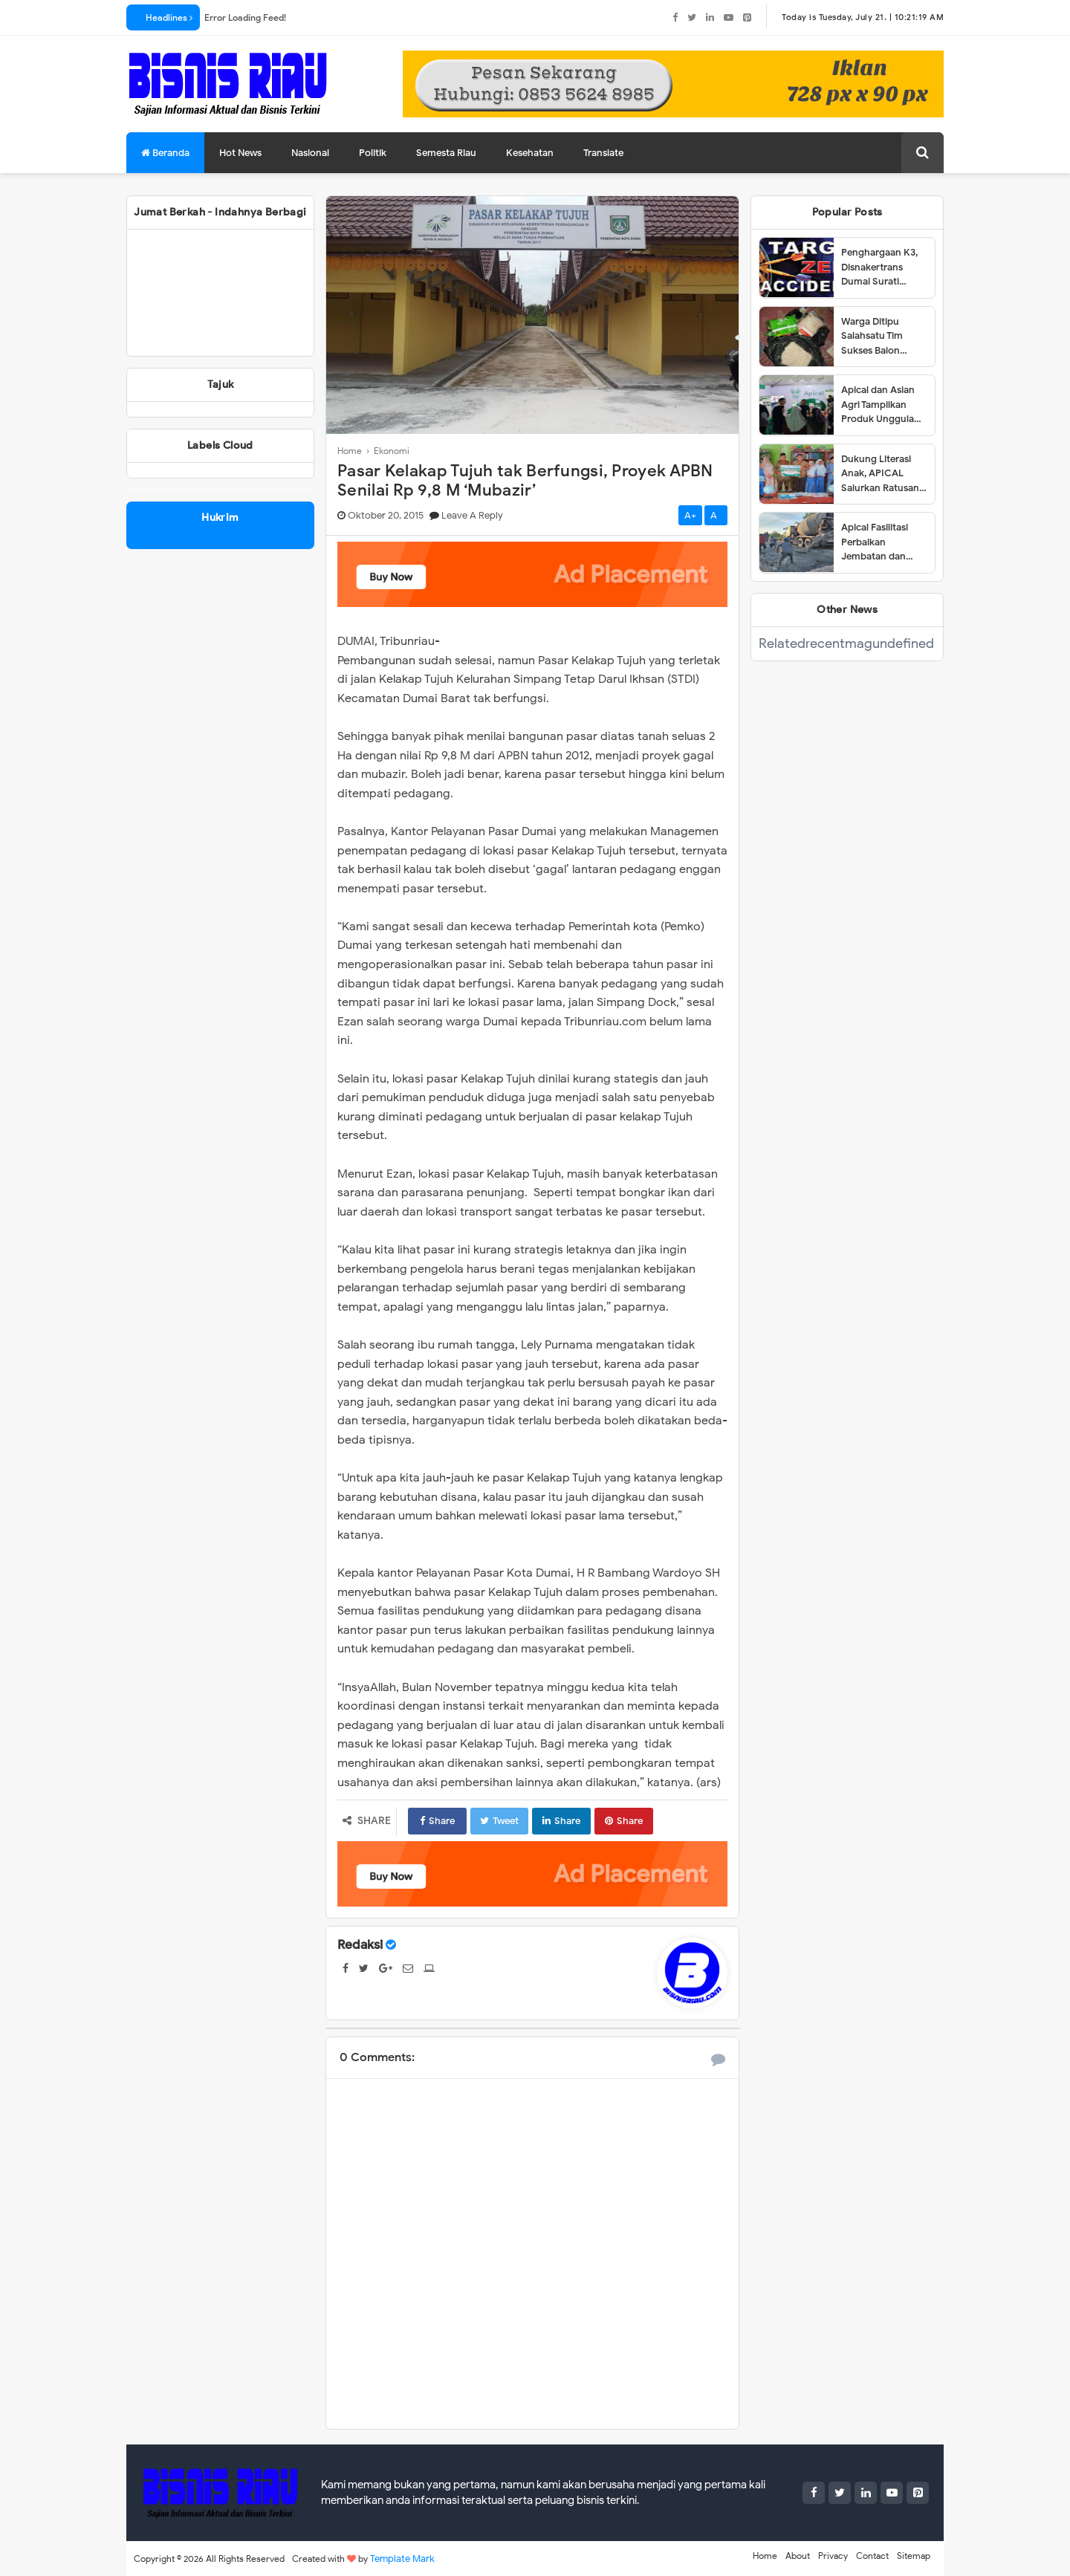 Image resolution: width=1070 pixels, height=2576 pixels. I want to click on Leave a Reply, so click(472, 515).